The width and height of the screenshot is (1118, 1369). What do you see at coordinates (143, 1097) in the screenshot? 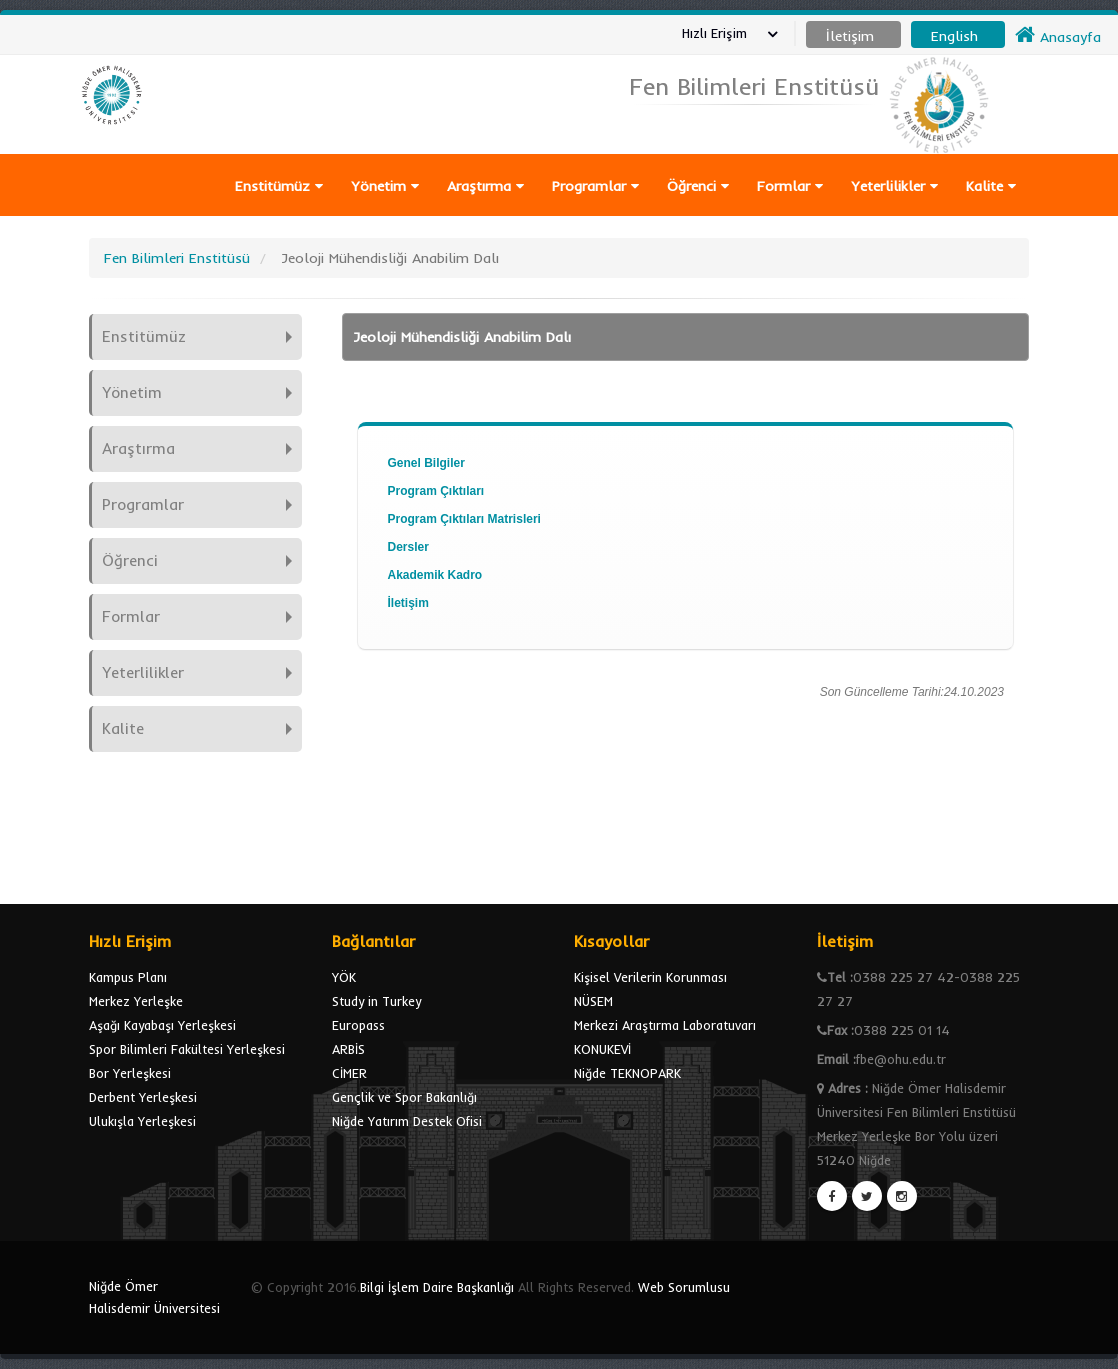
I see `Derbent Yerleşkesi` at bounding box center [143, 1097].